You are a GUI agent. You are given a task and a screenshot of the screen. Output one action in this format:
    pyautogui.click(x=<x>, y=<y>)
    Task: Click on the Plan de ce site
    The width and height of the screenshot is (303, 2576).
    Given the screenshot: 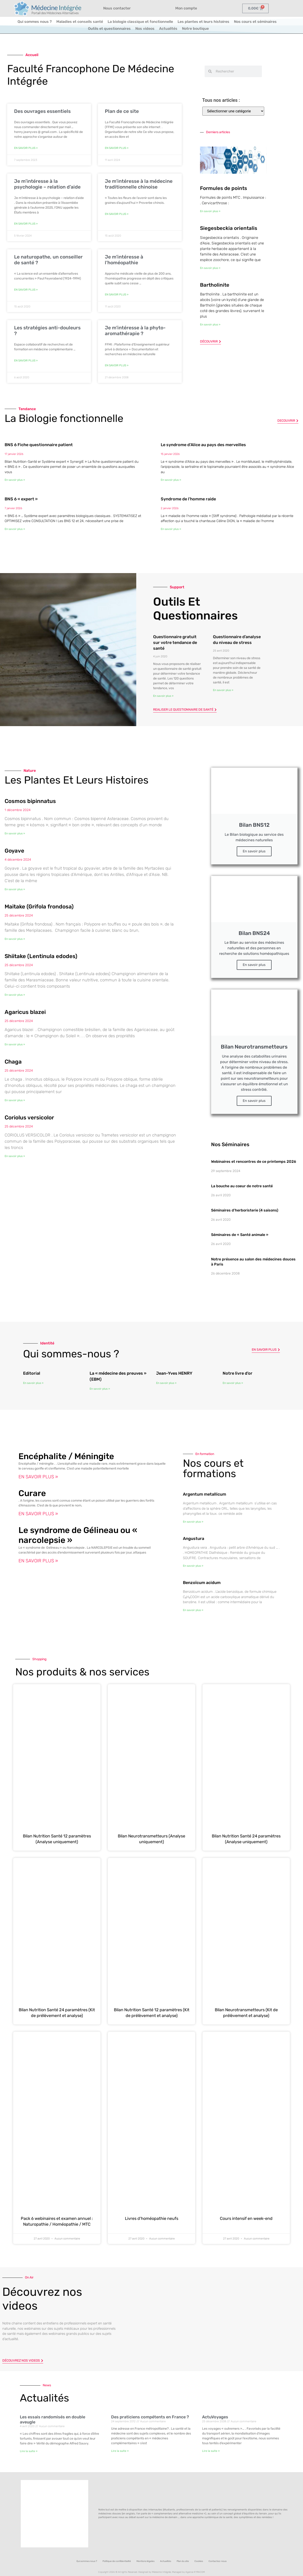 What is the action you would take?
    pyautogui.click(x=122, y=111)
    